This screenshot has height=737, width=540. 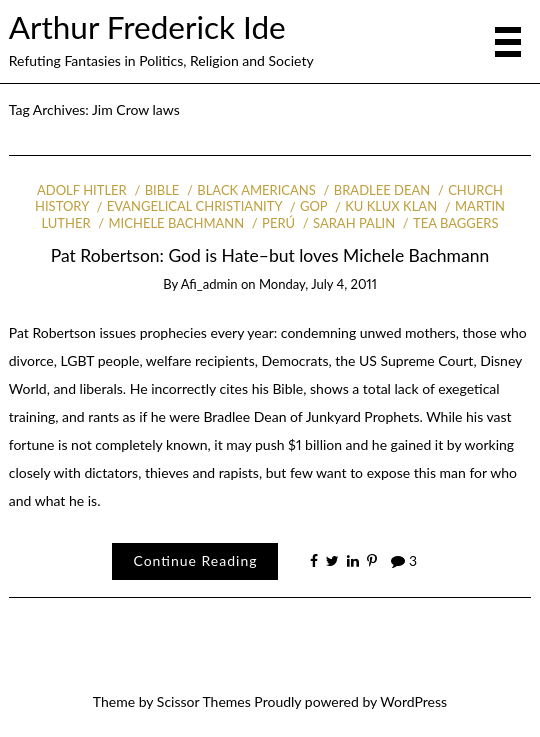 I want to click on Perú, so click(x=278, y=223).